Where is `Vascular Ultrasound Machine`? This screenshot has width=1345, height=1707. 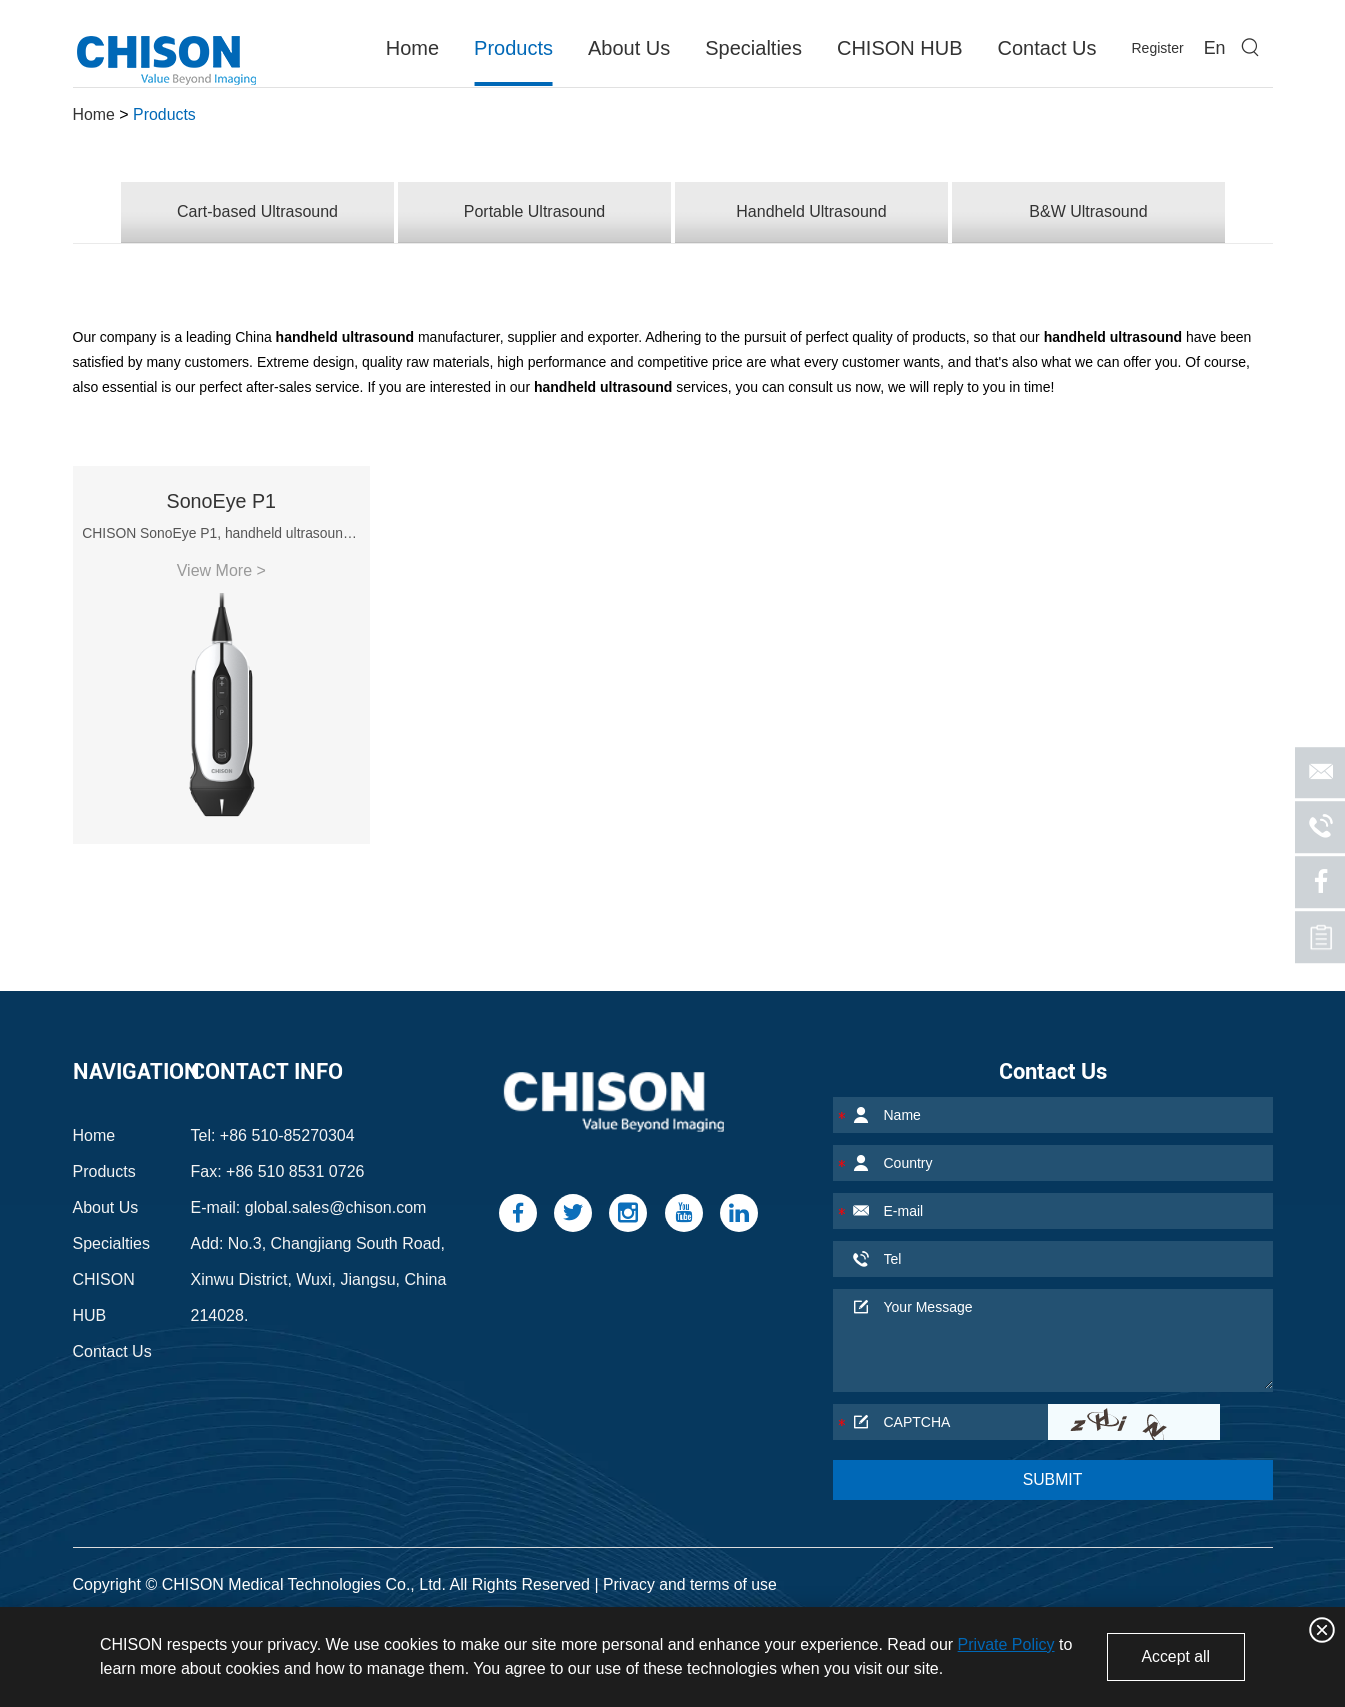
Vascular Ultrasound Machine is located at coordinates (254, 1603).